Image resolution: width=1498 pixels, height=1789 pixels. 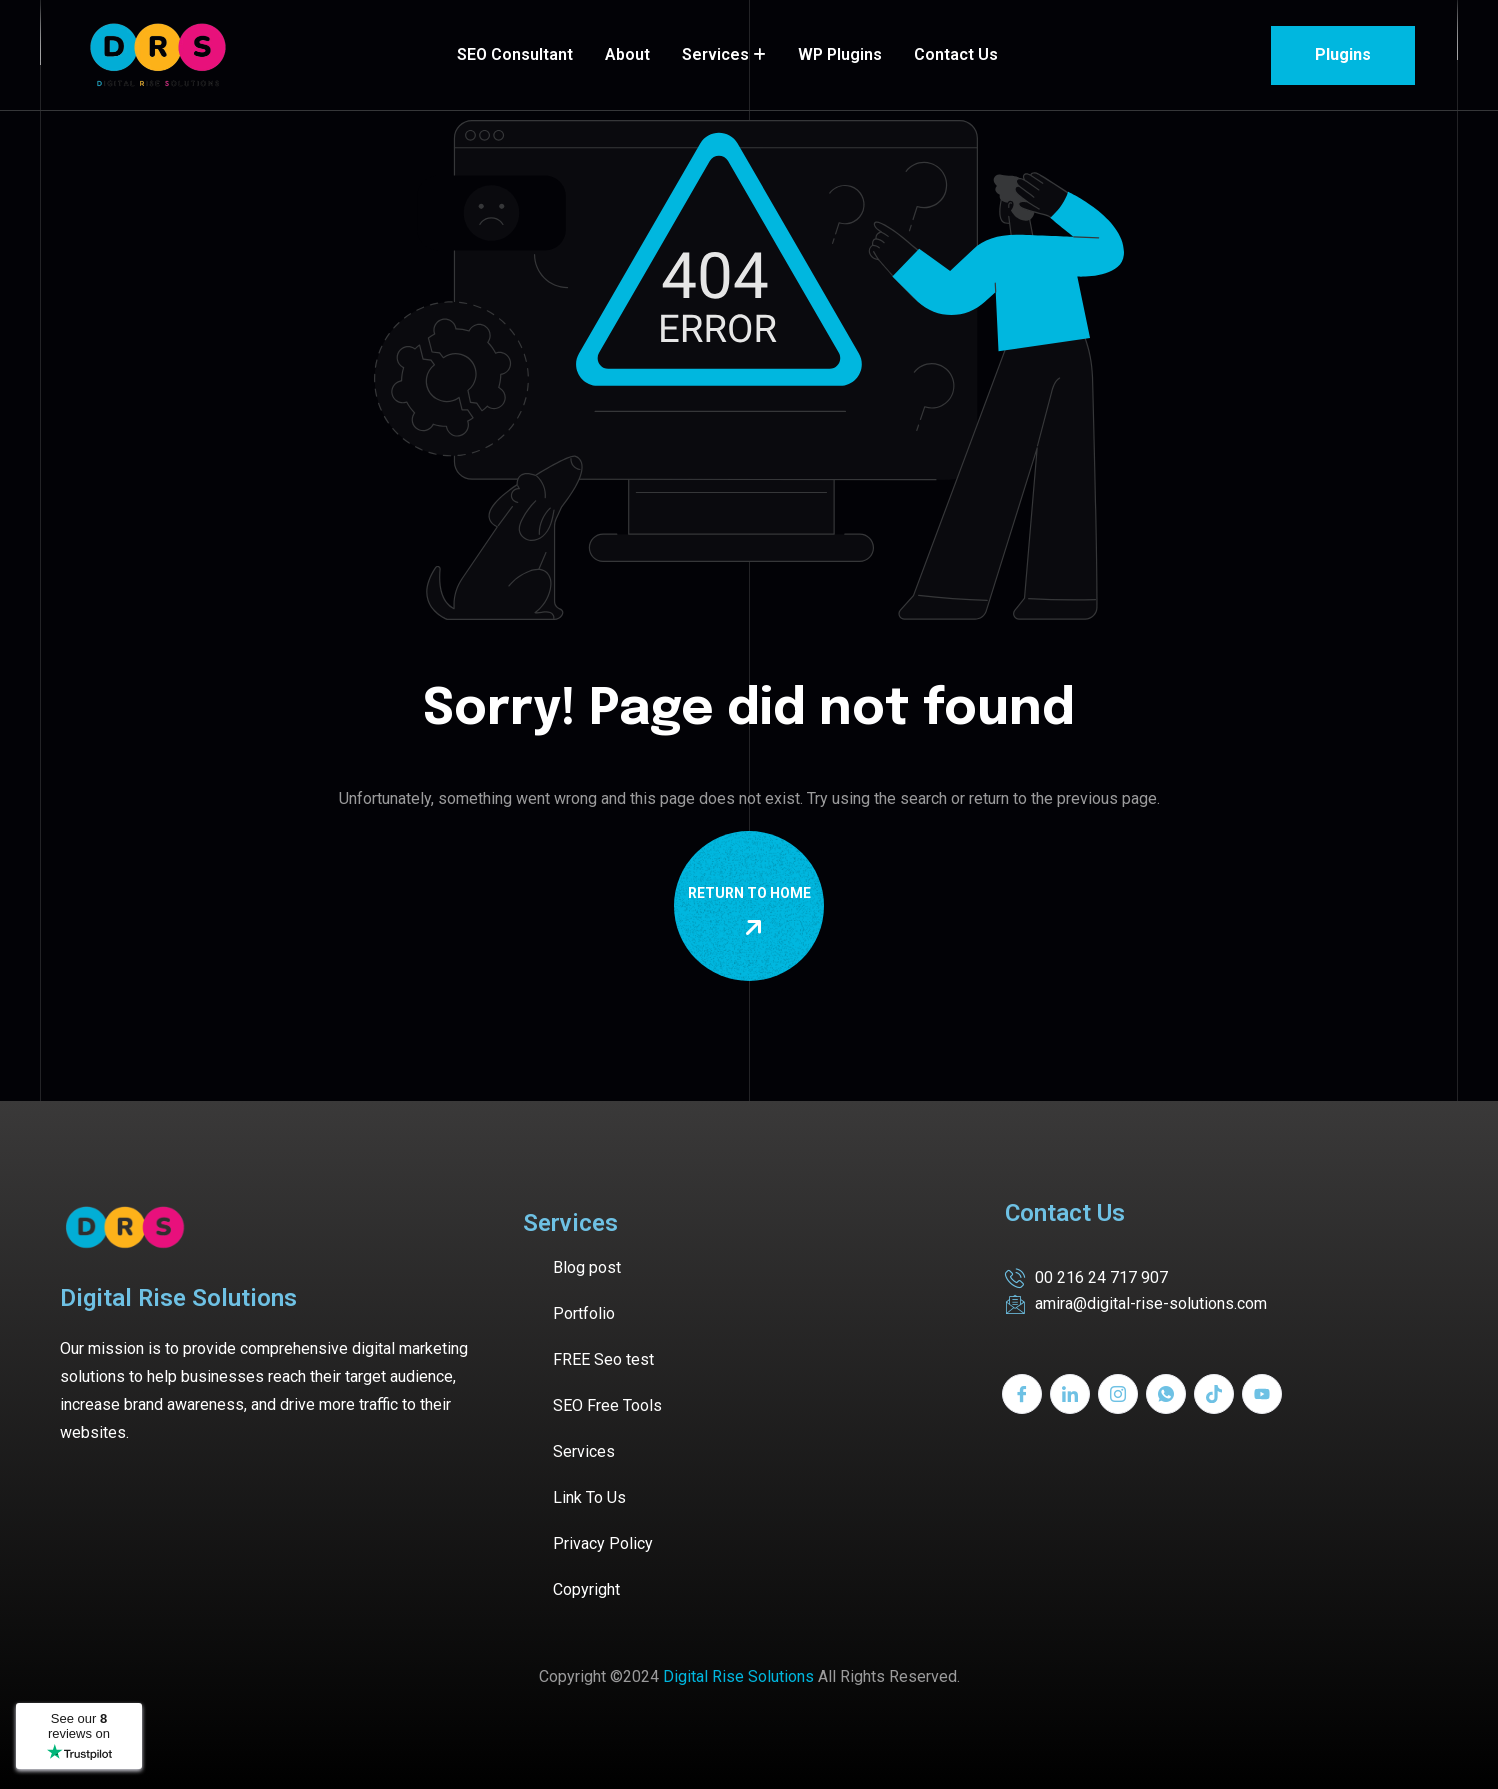 I want to click on [Facebook], so click(x=1022, y=1394).